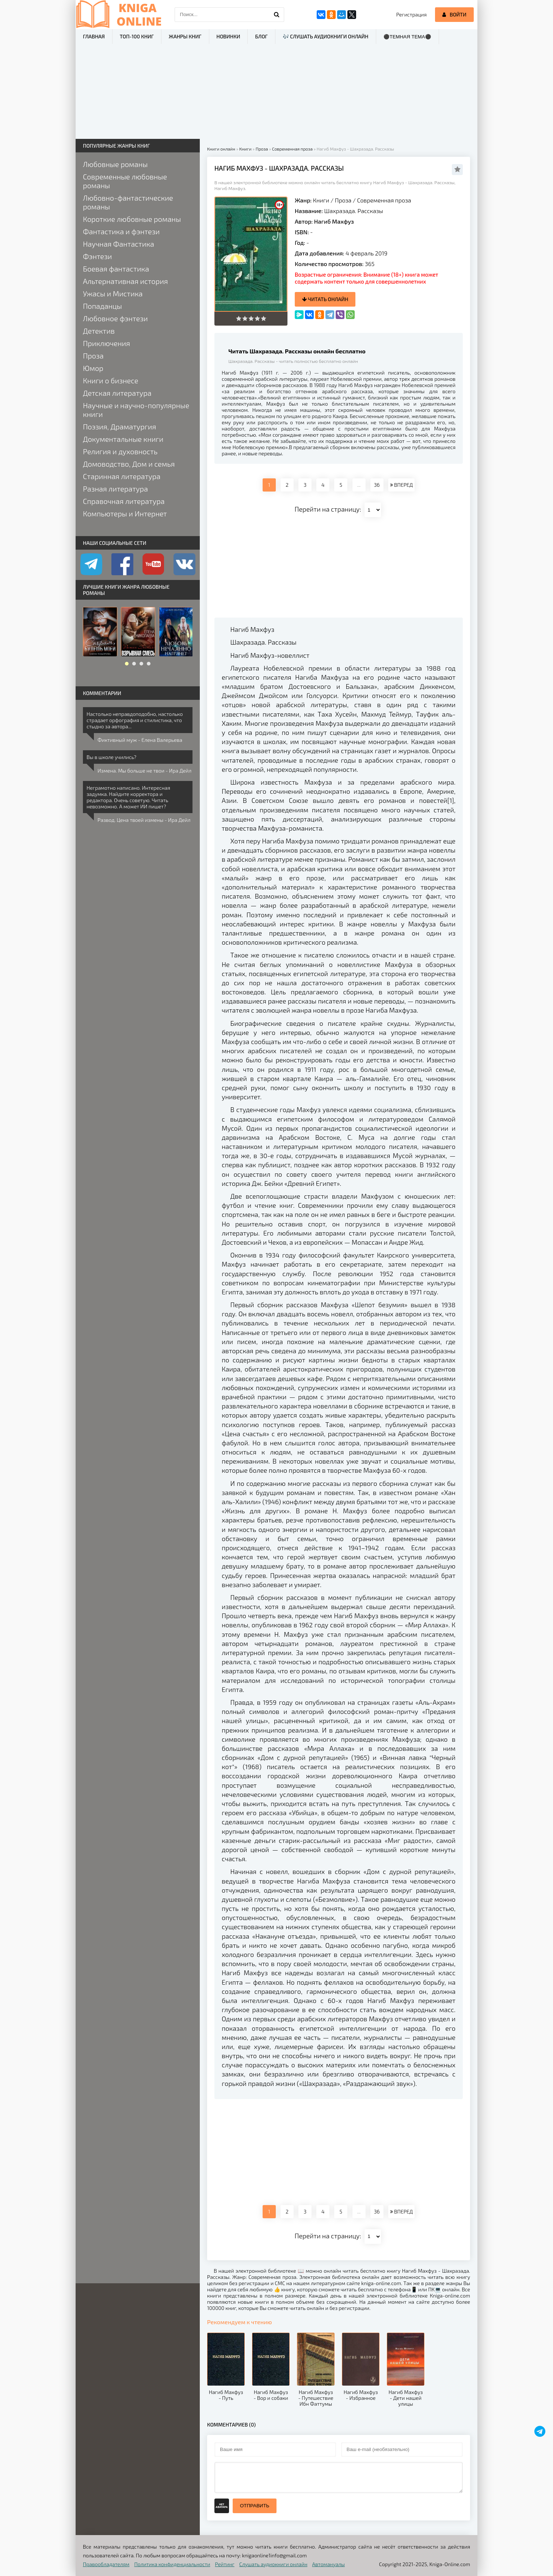  What do you see at coordinates (125, 513) in the screenshot?
I see `Компьютеры и Интернет` at bounding box center [125, 513].